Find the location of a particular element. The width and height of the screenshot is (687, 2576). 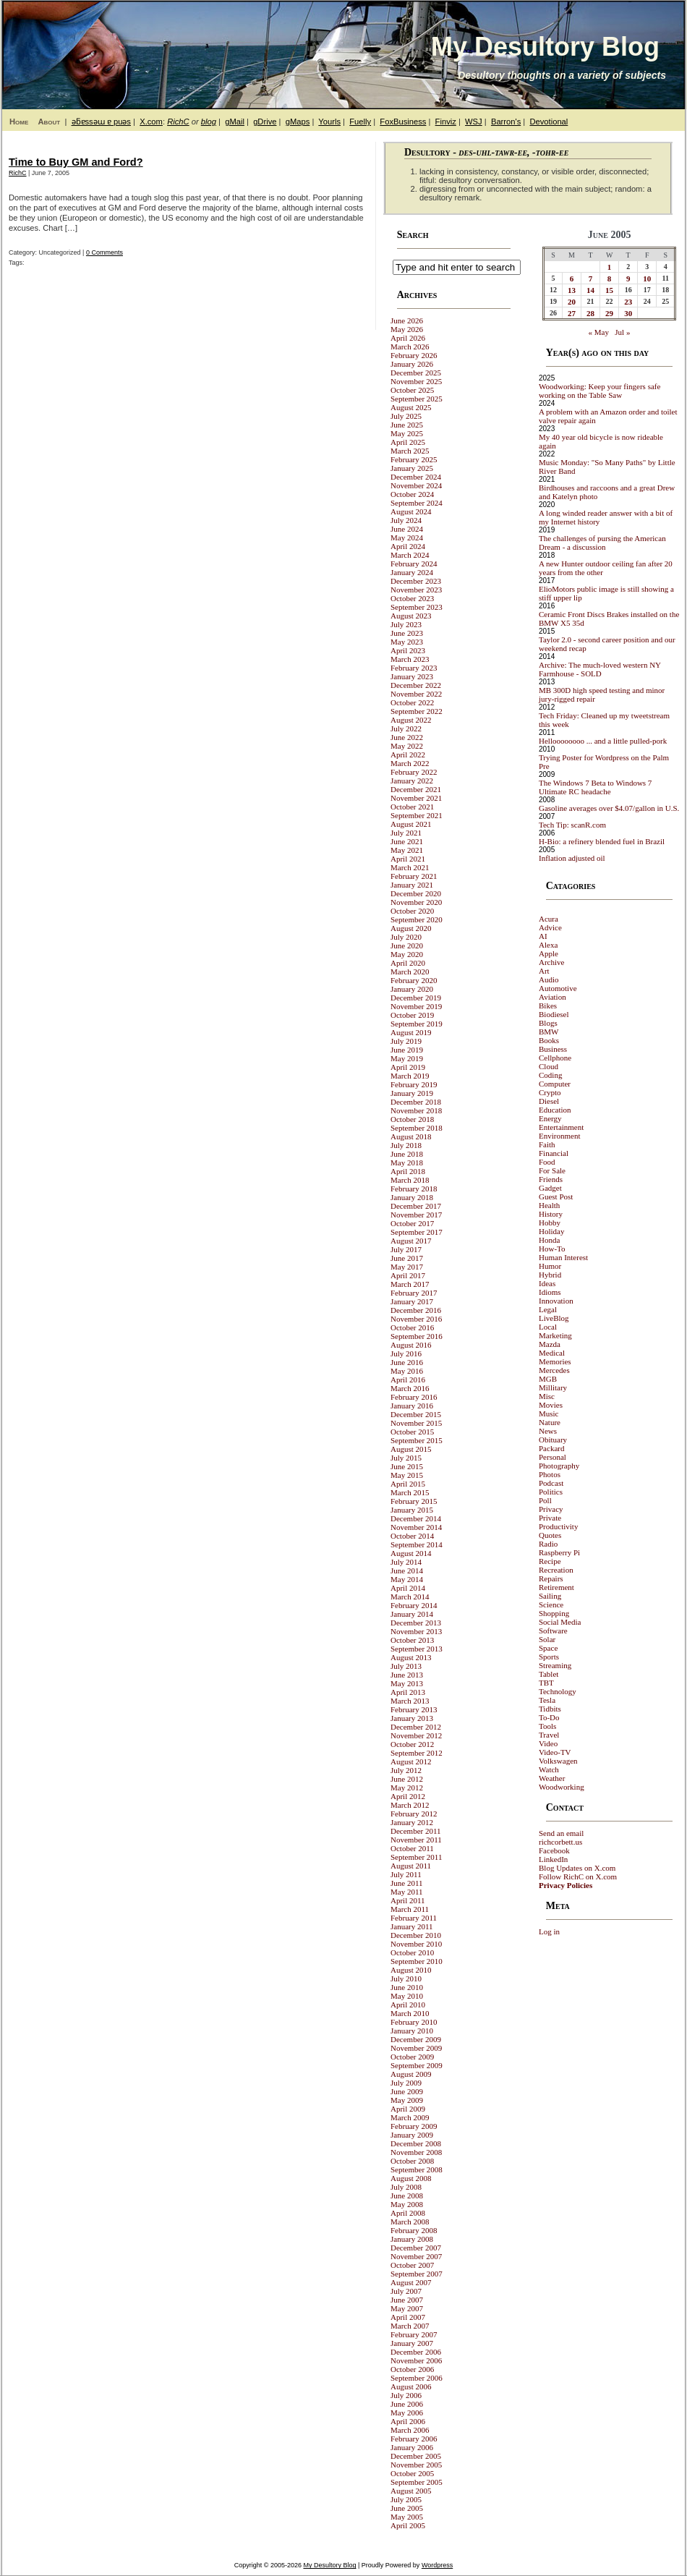

February 2017 is located at coordinates (414, 1292).